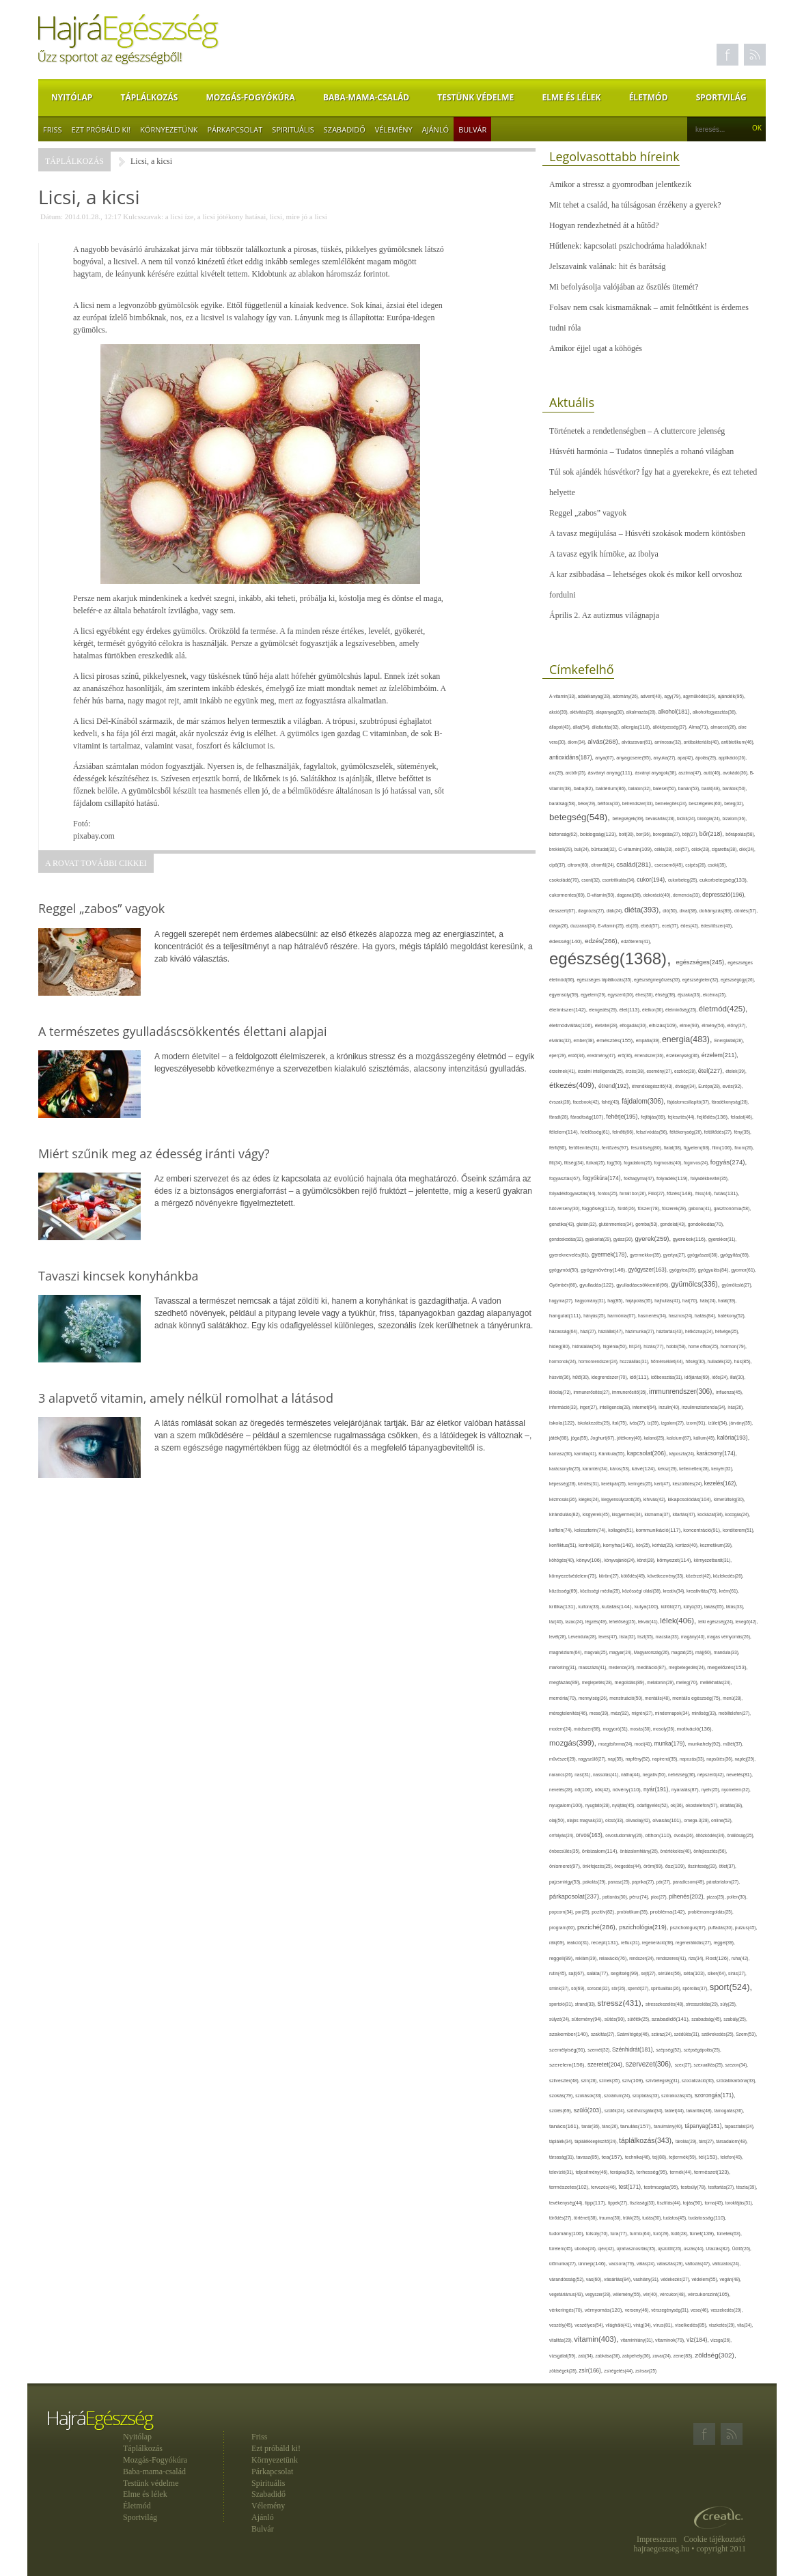  Describe the element at coordinates (562, 2157) in the screenshot. I see `társaság(31),` at that location.